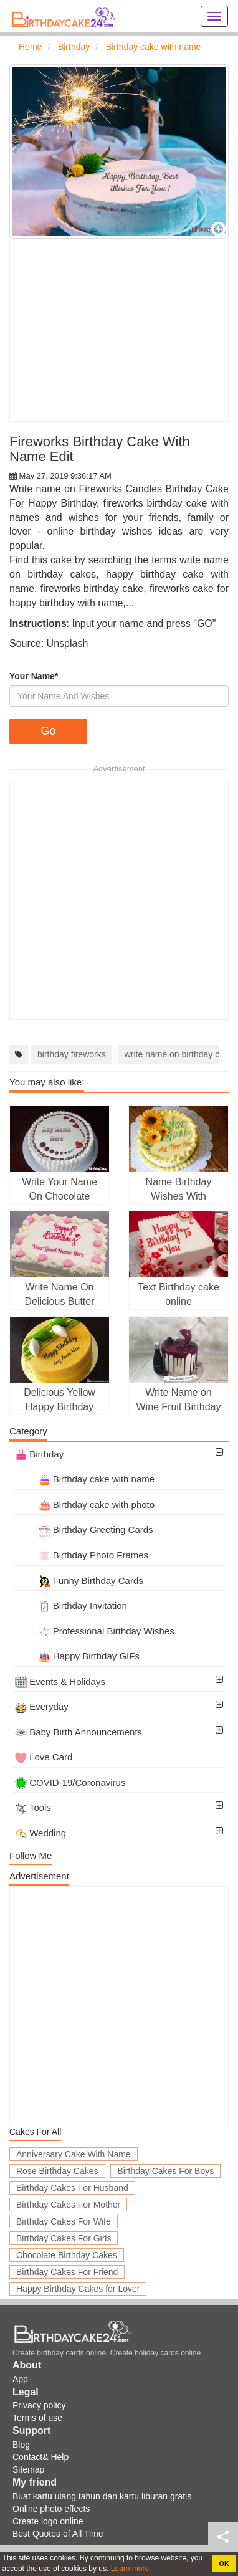 This screenshot has height=2576, width=238. What do you see at coordinates (71, 1054) in the screenshot?
I see `birthday fireworks` at bounding box center [71, 1054].